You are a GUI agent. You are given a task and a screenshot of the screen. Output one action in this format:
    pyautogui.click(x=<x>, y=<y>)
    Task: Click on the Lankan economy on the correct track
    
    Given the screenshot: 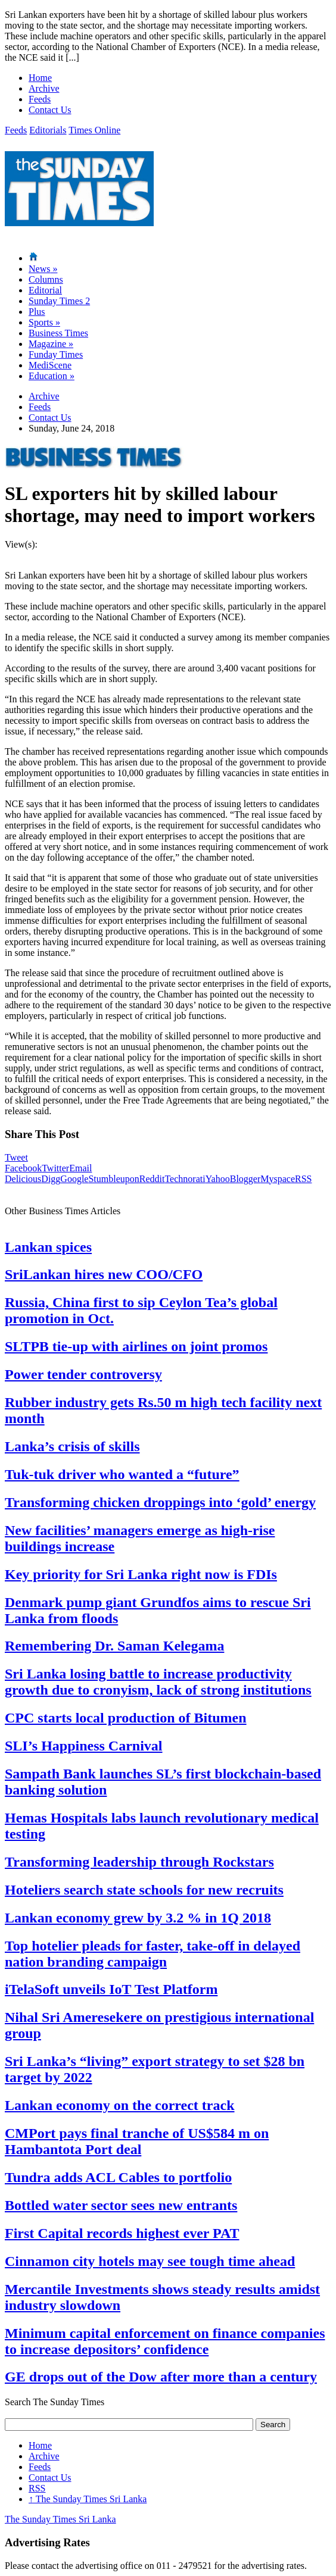 What is the action you would take?
    pyautogui.click(x=120, y=2105)
    